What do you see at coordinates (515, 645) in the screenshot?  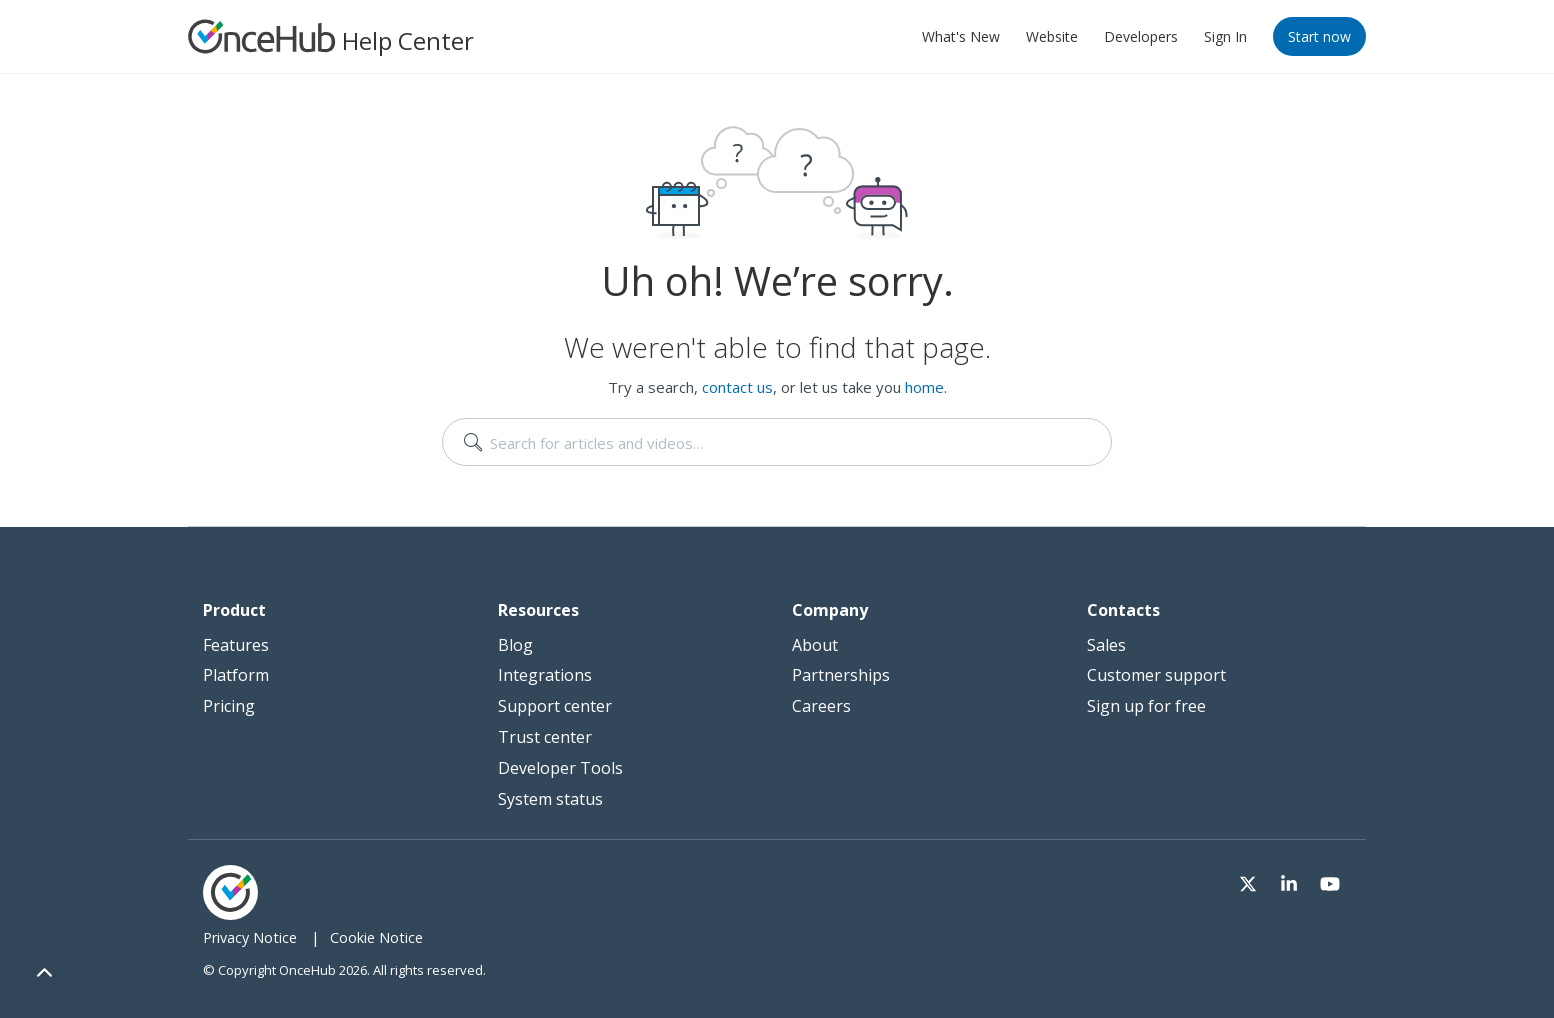 I see `Blog [menuitem]` at bounding box center [515, 645].